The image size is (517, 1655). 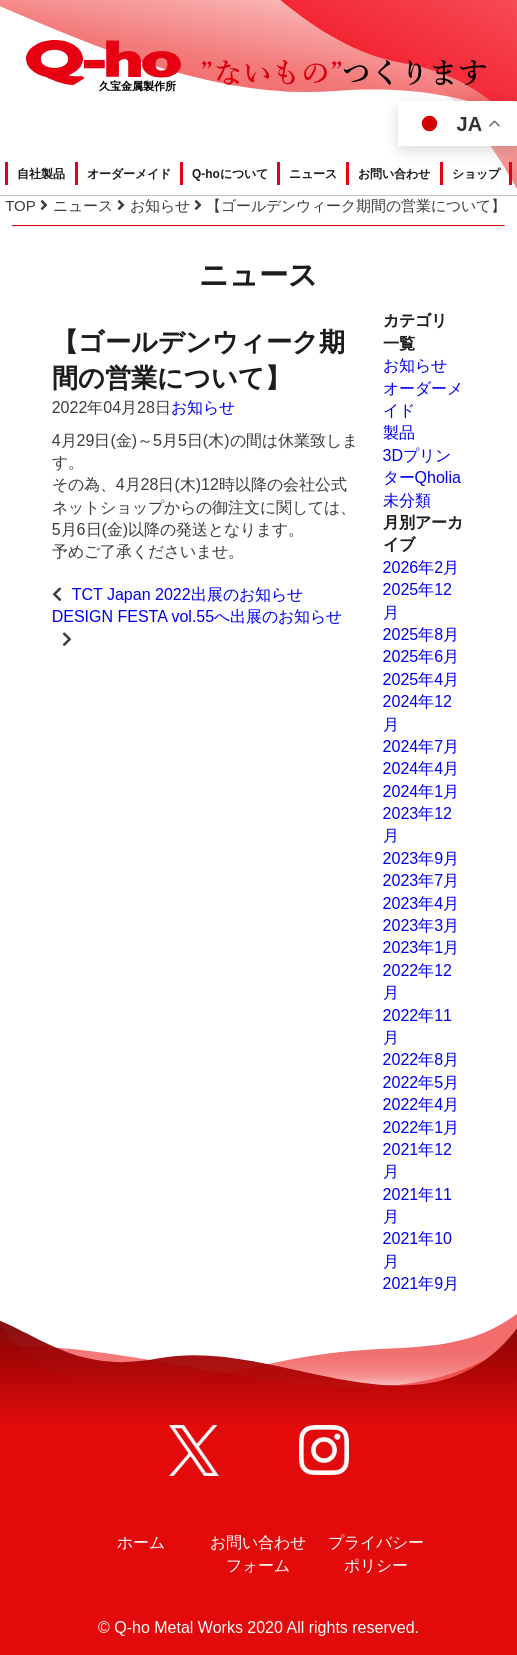 What do you see at coordinates (421, 567) in the screenshot?
I see `2026年2月` at bounding box center [421, 567].